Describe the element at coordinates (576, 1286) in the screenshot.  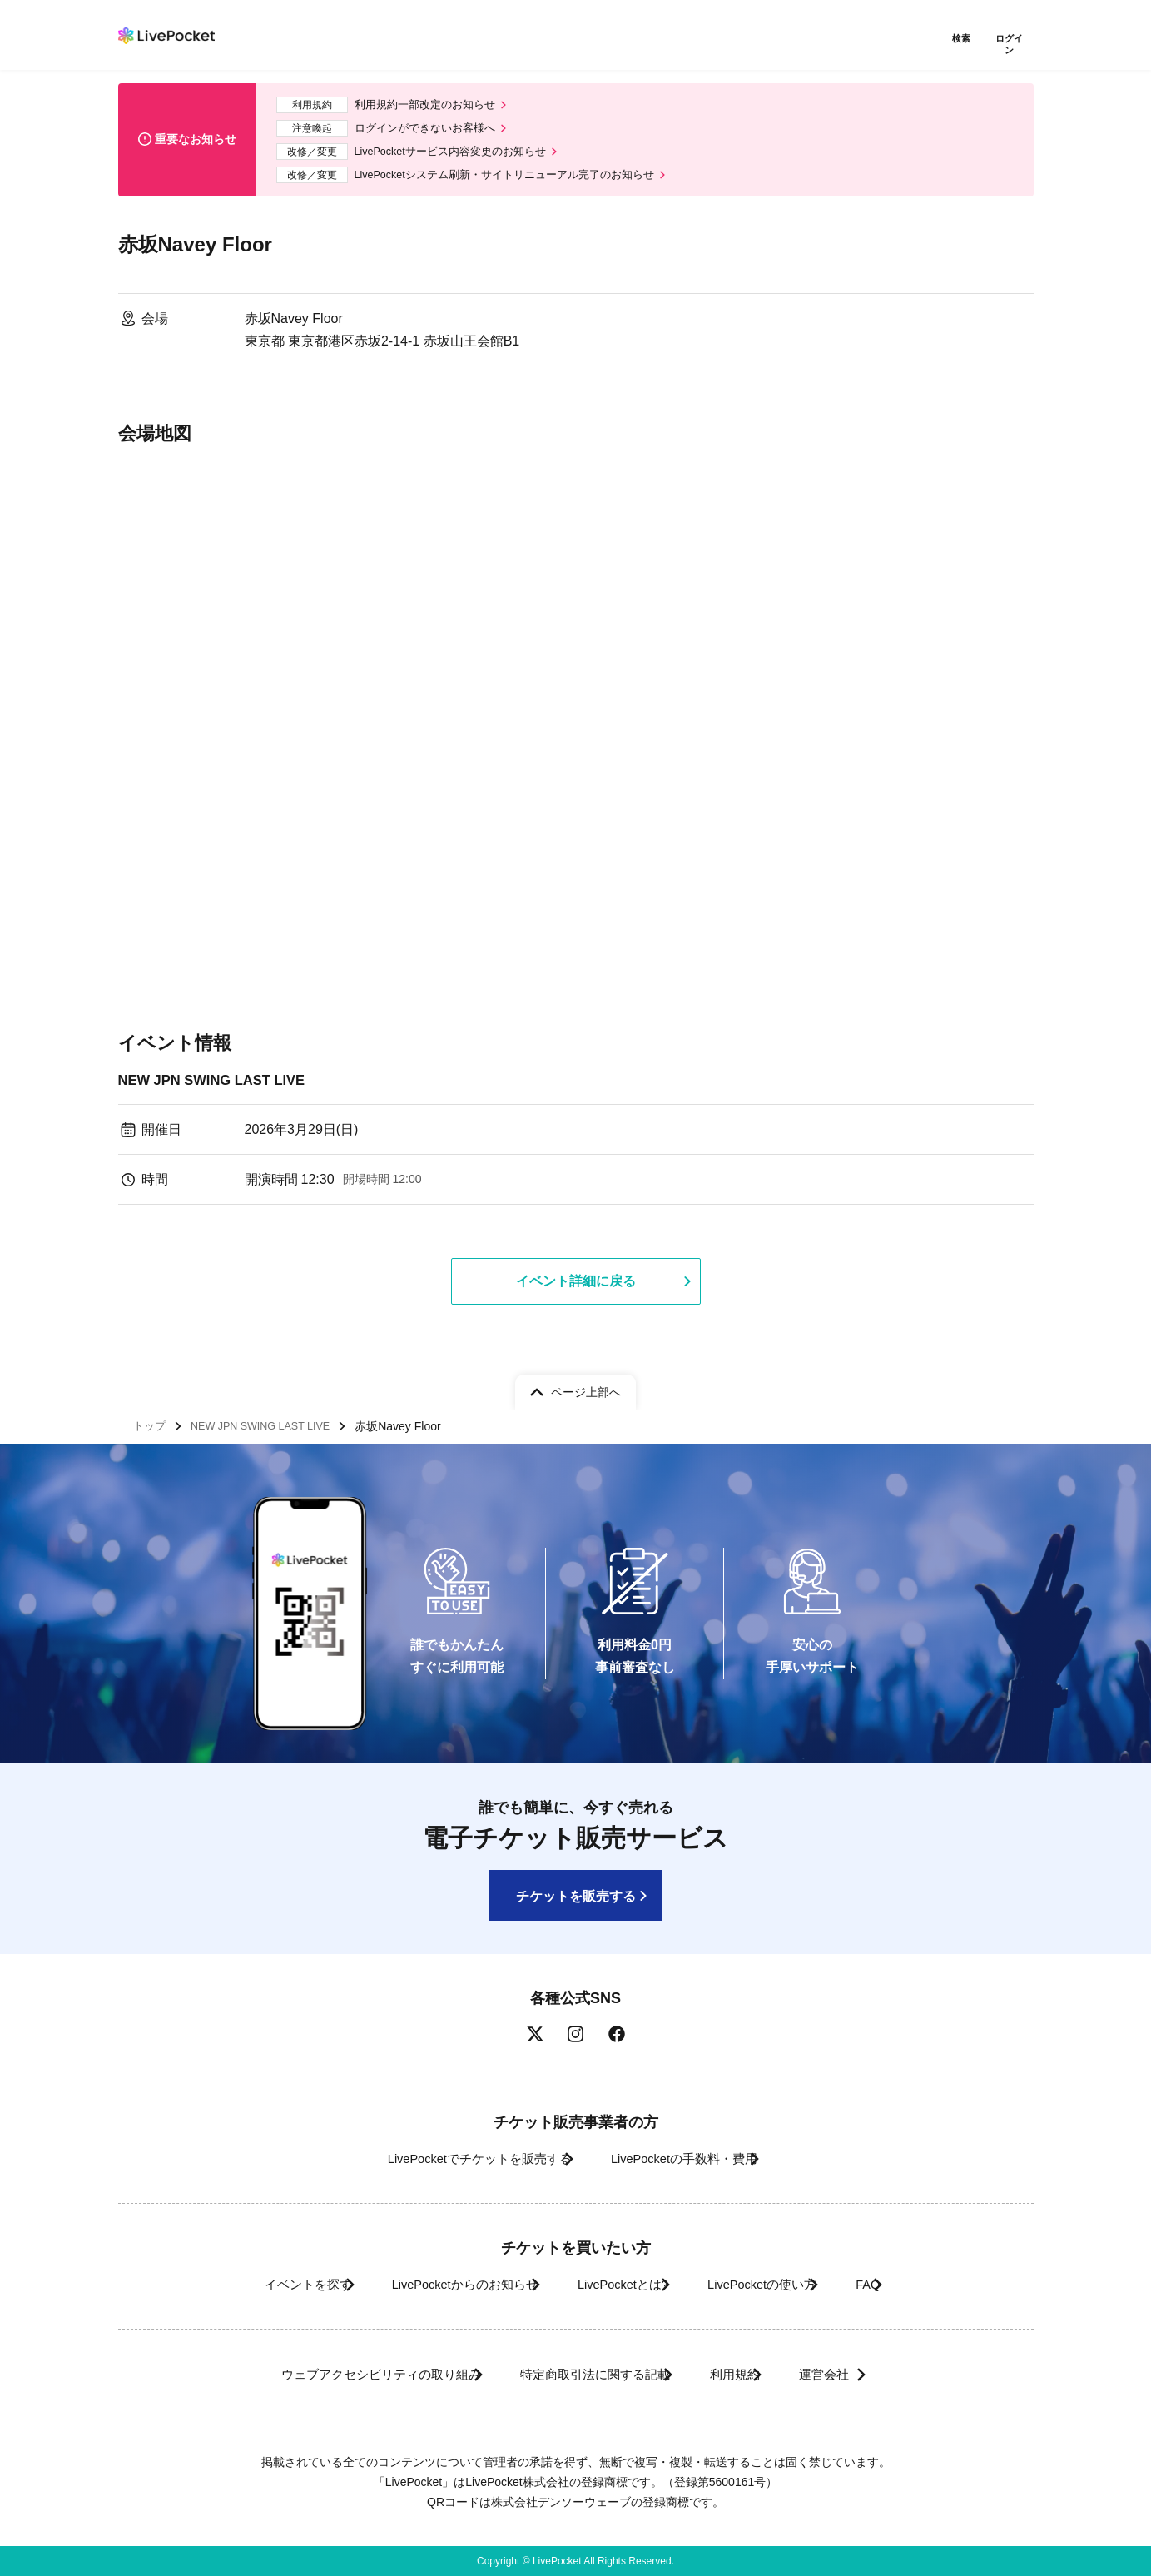
I see `イベント詳細に戻る` at that location.